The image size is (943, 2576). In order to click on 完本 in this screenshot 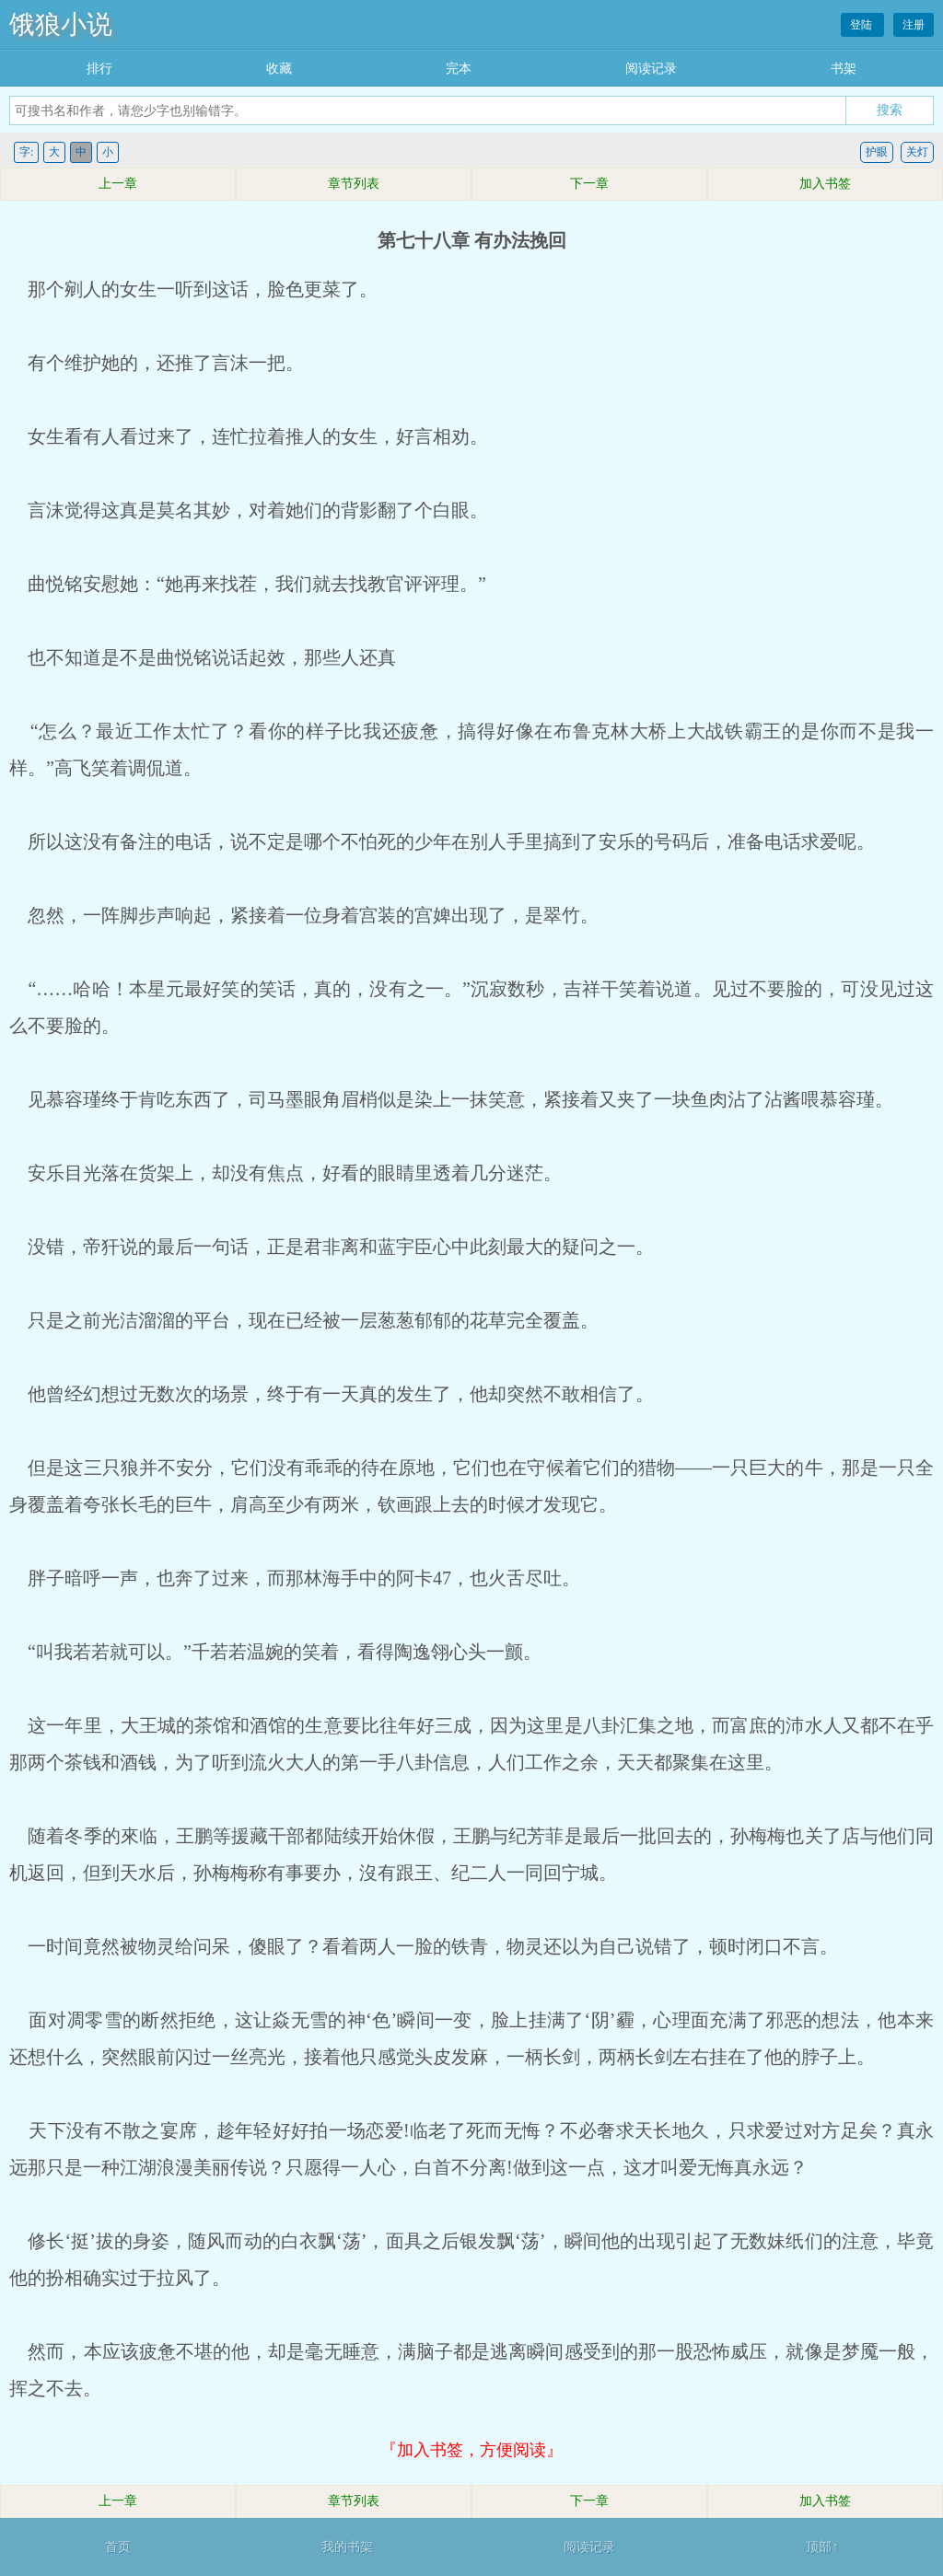, I will do `click(459, 68)`.